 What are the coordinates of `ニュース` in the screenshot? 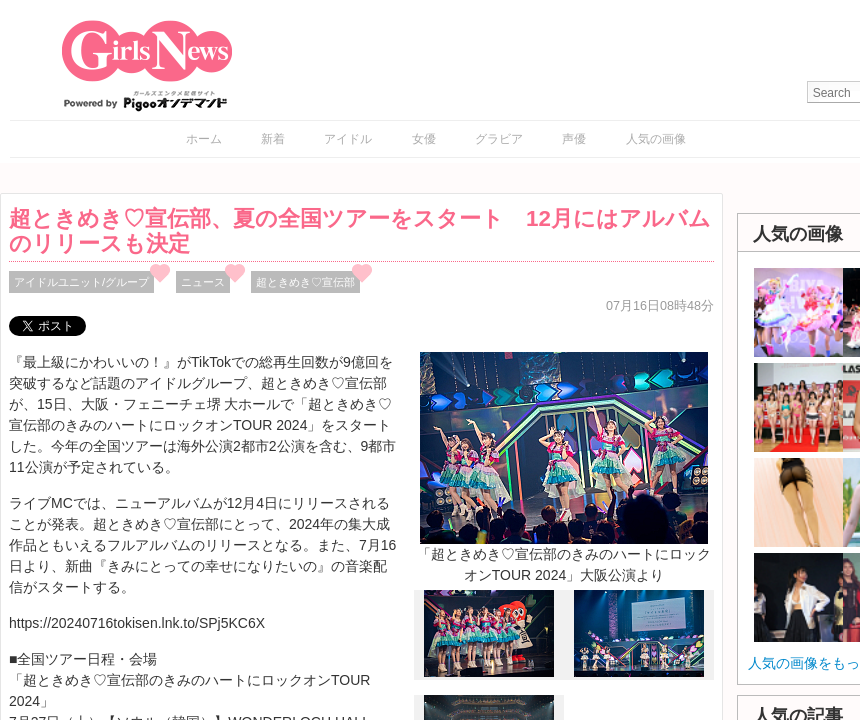 It's located at (203, 282).